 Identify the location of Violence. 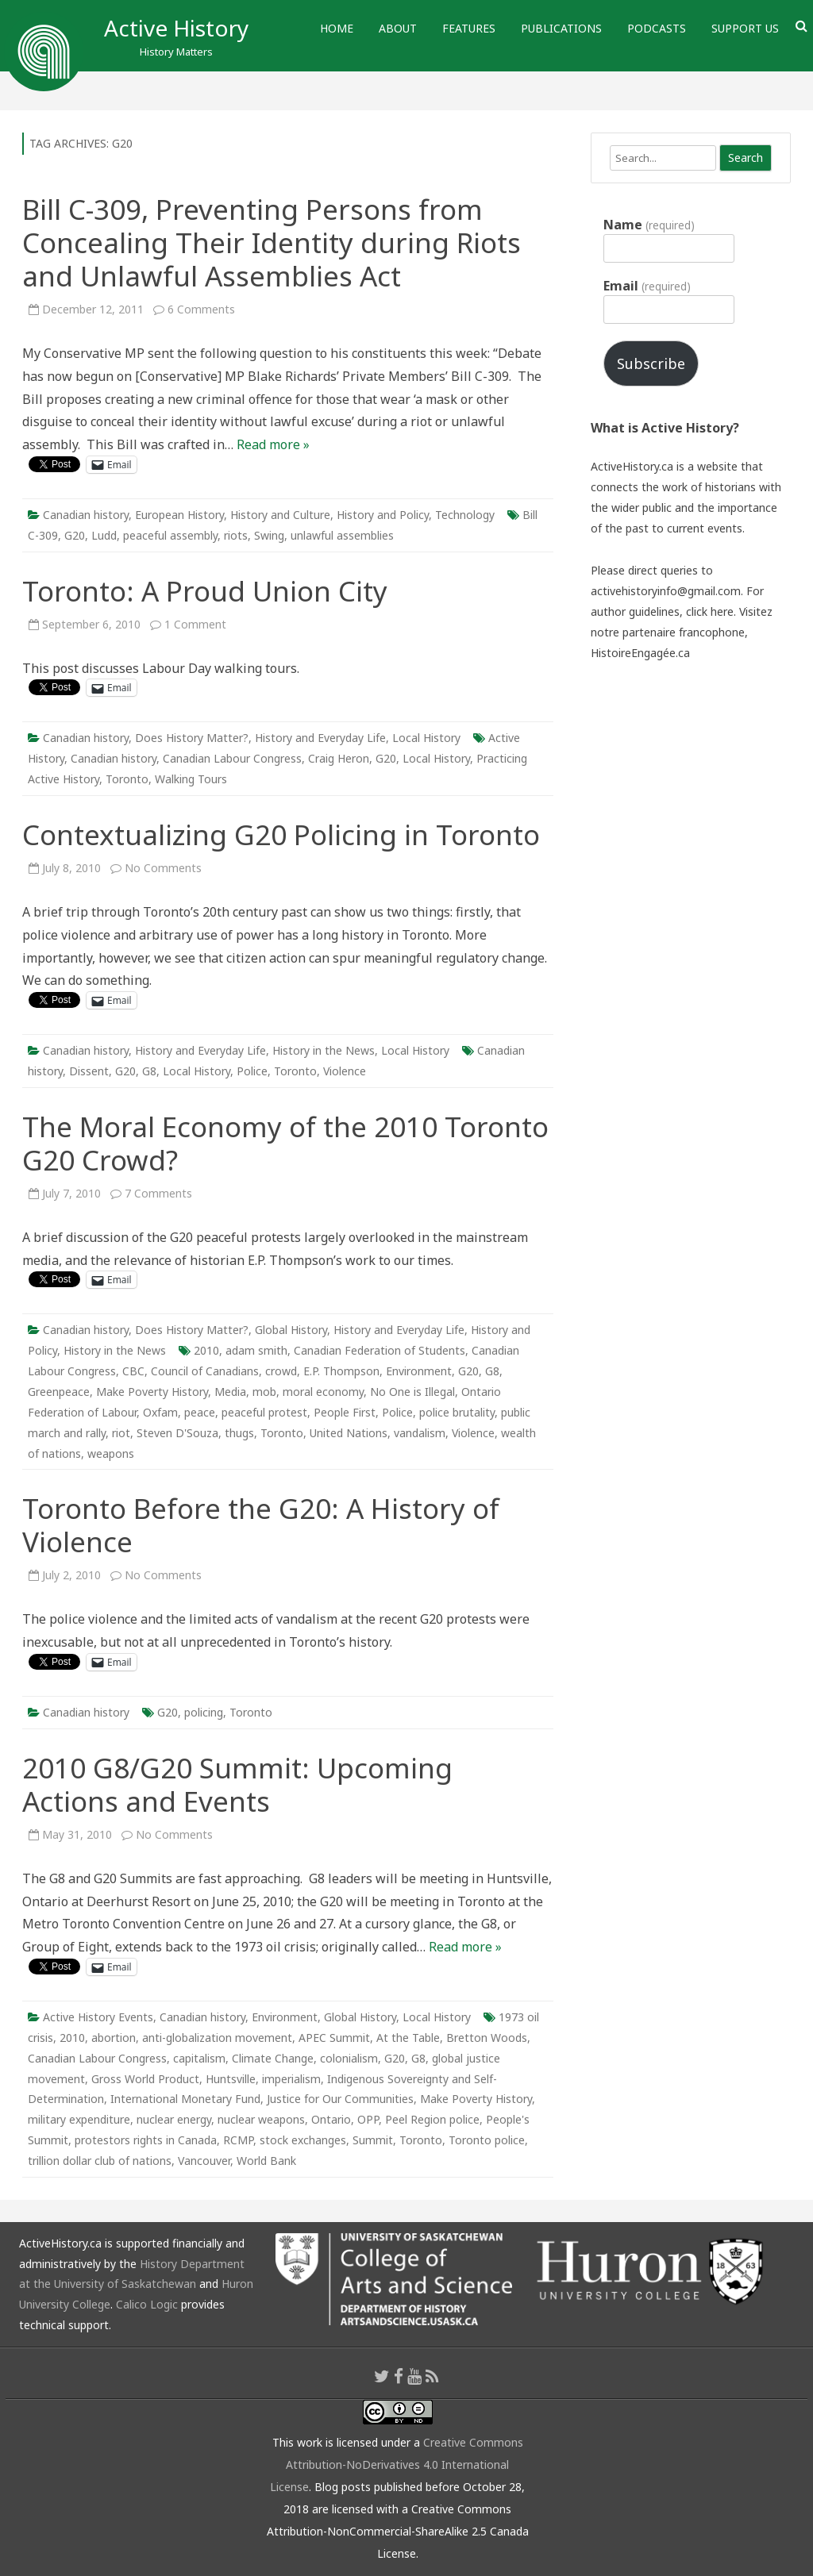
(344, 1070).